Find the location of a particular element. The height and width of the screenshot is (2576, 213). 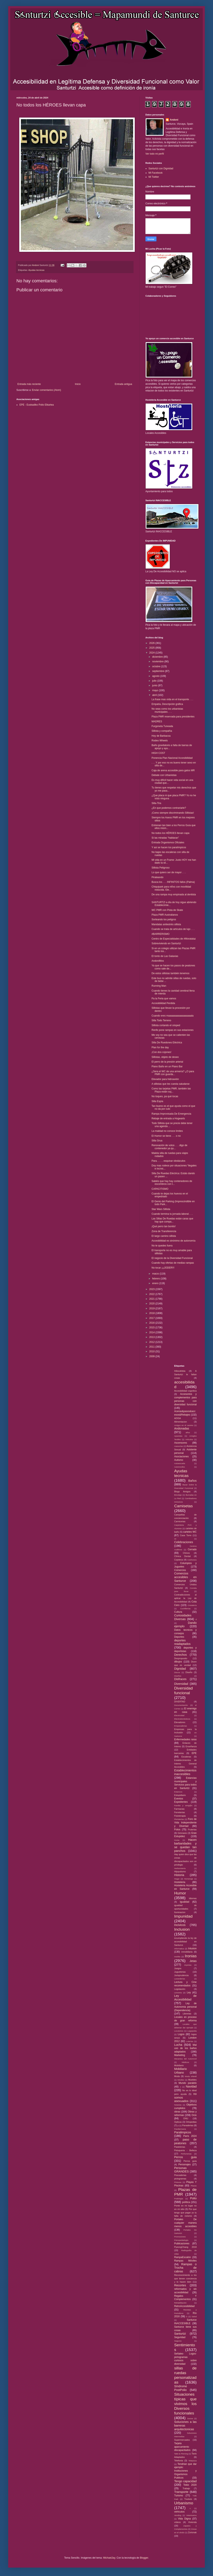

WC PMR con Pista de Skate is located at coordinates (167, 910).